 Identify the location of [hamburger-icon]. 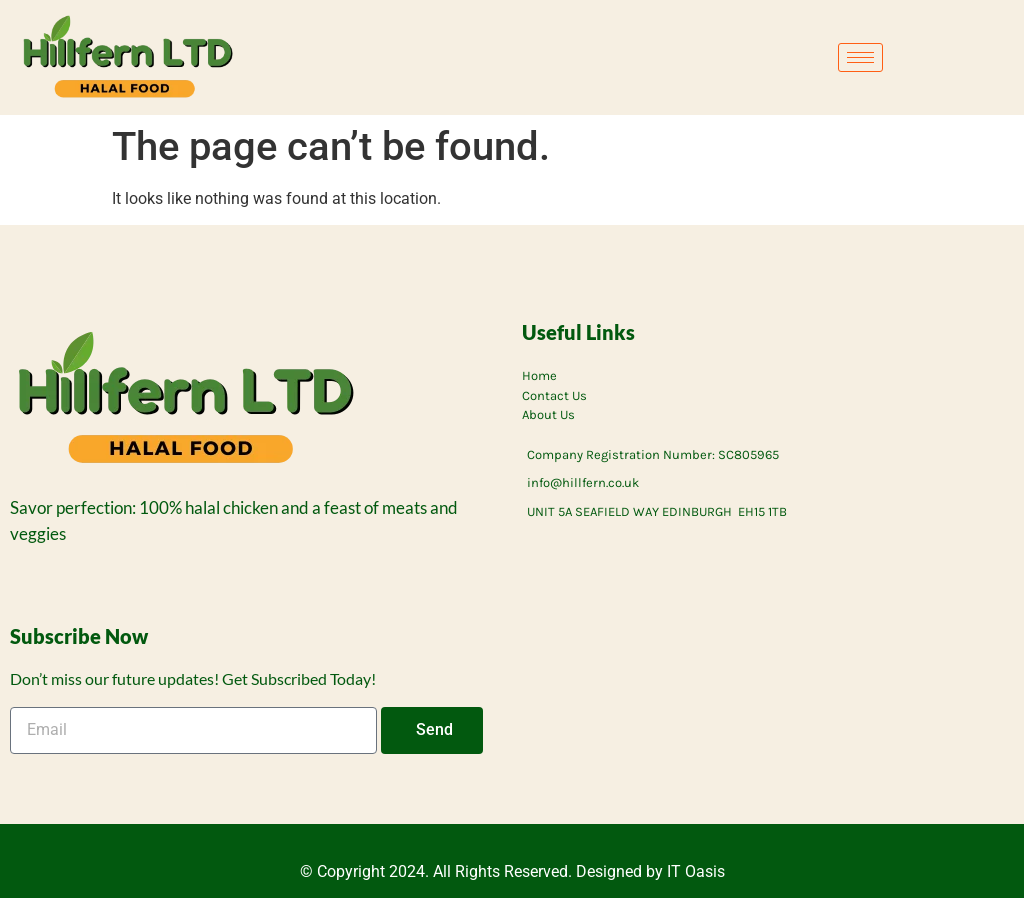
(860, 57).